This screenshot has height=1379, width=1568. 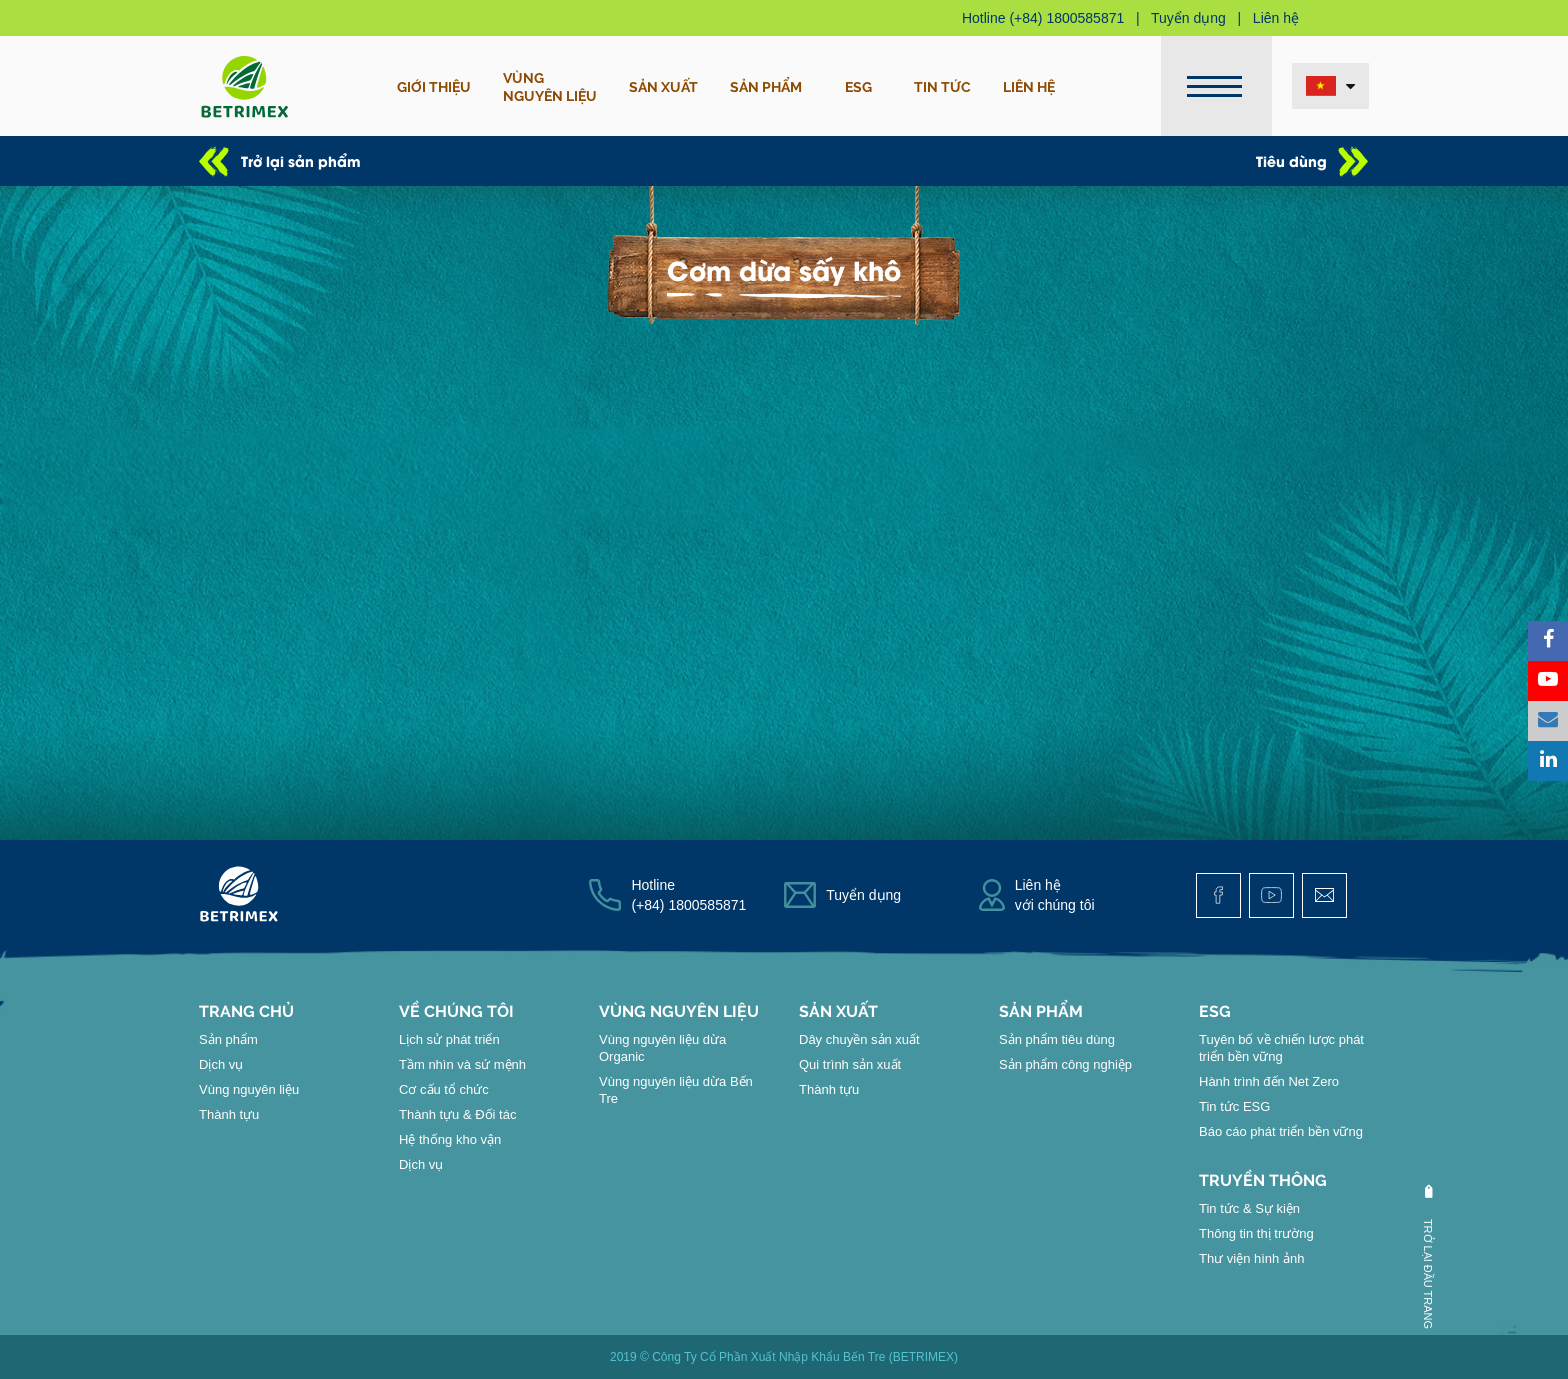 I want to click on Vùng nguyên liệu dừa Bến Tre, so click(x=676, y=1090).